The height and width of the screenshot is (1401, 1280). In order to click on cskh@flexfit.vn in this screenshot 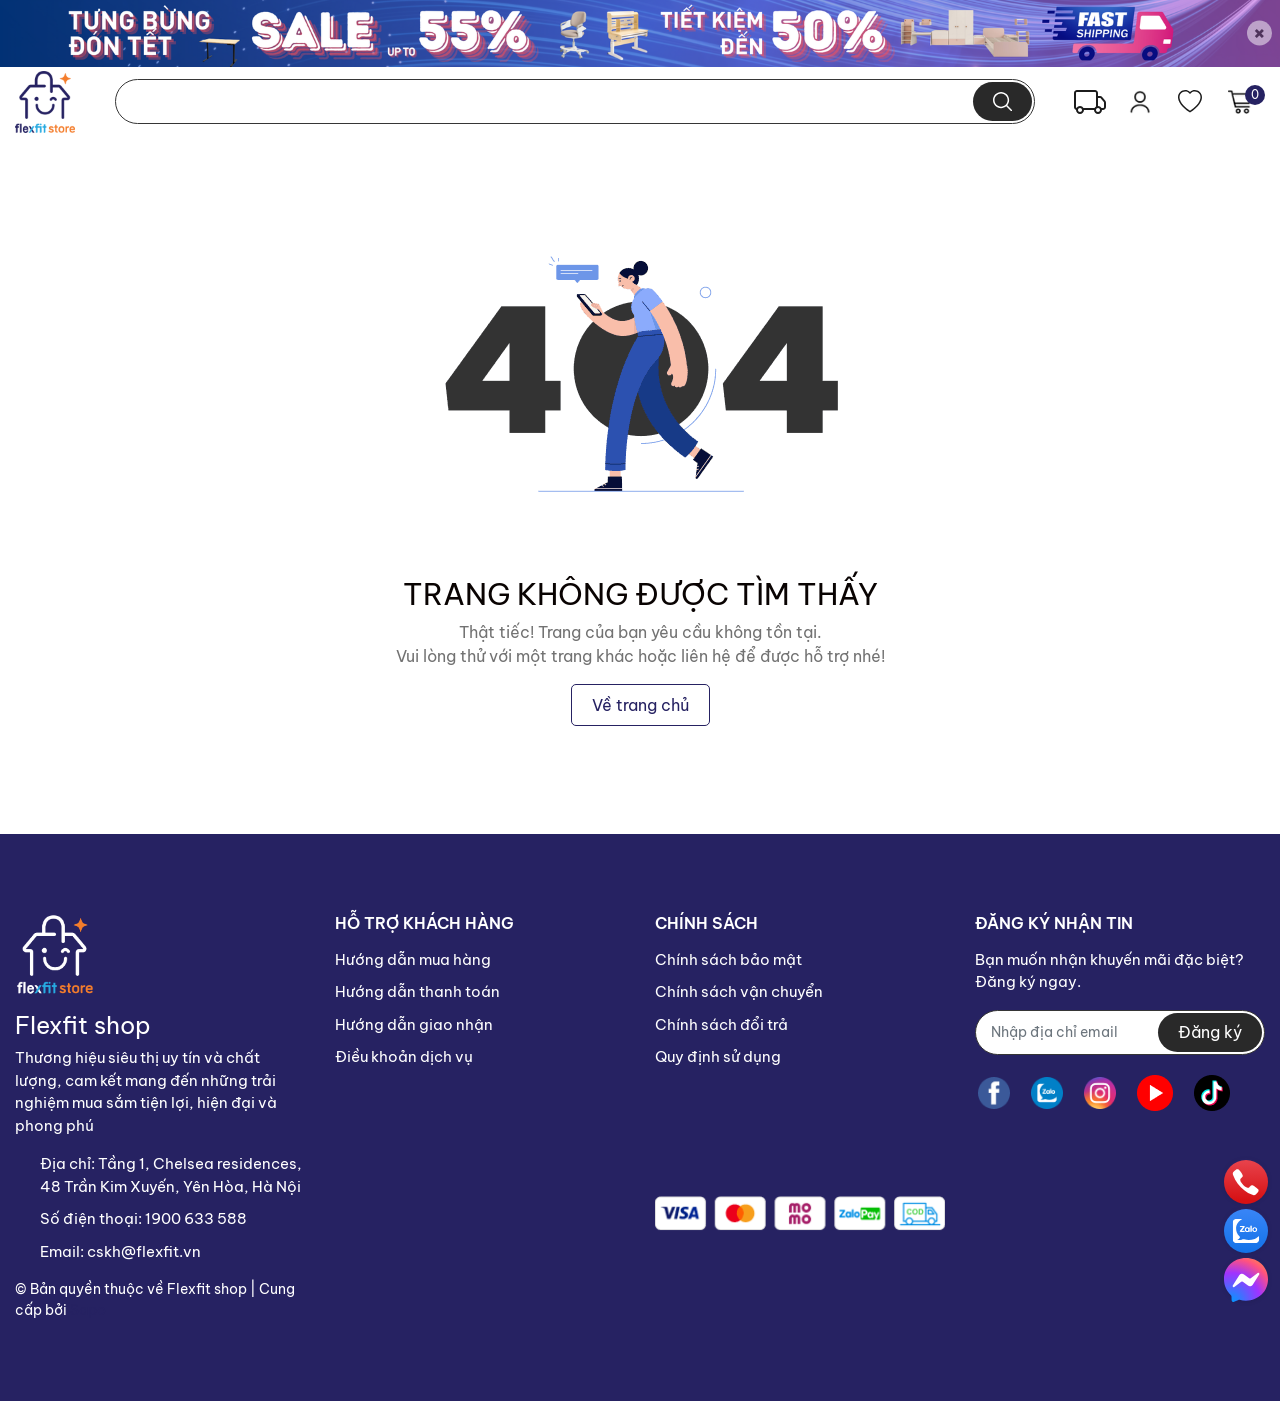, I will do `click(144, 1251)`.